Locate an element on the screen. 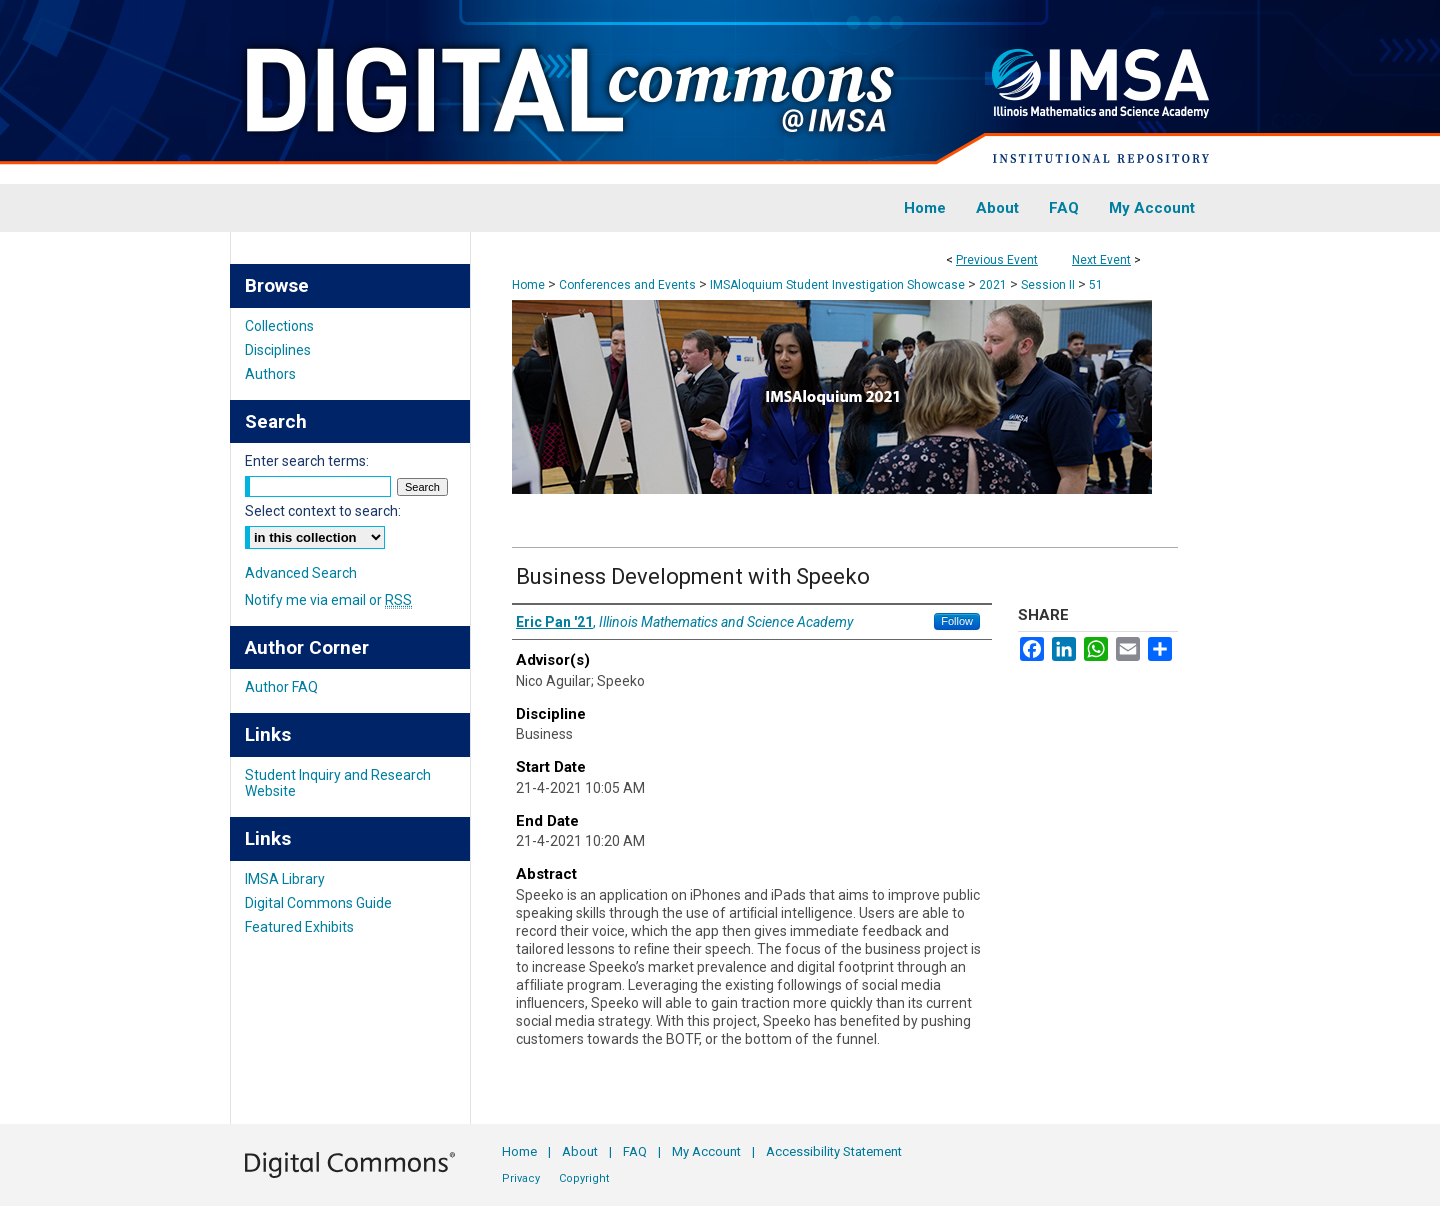 The width and height of the screenshot is (1440, 1206). My Account is located at coordinates (706, 1151).